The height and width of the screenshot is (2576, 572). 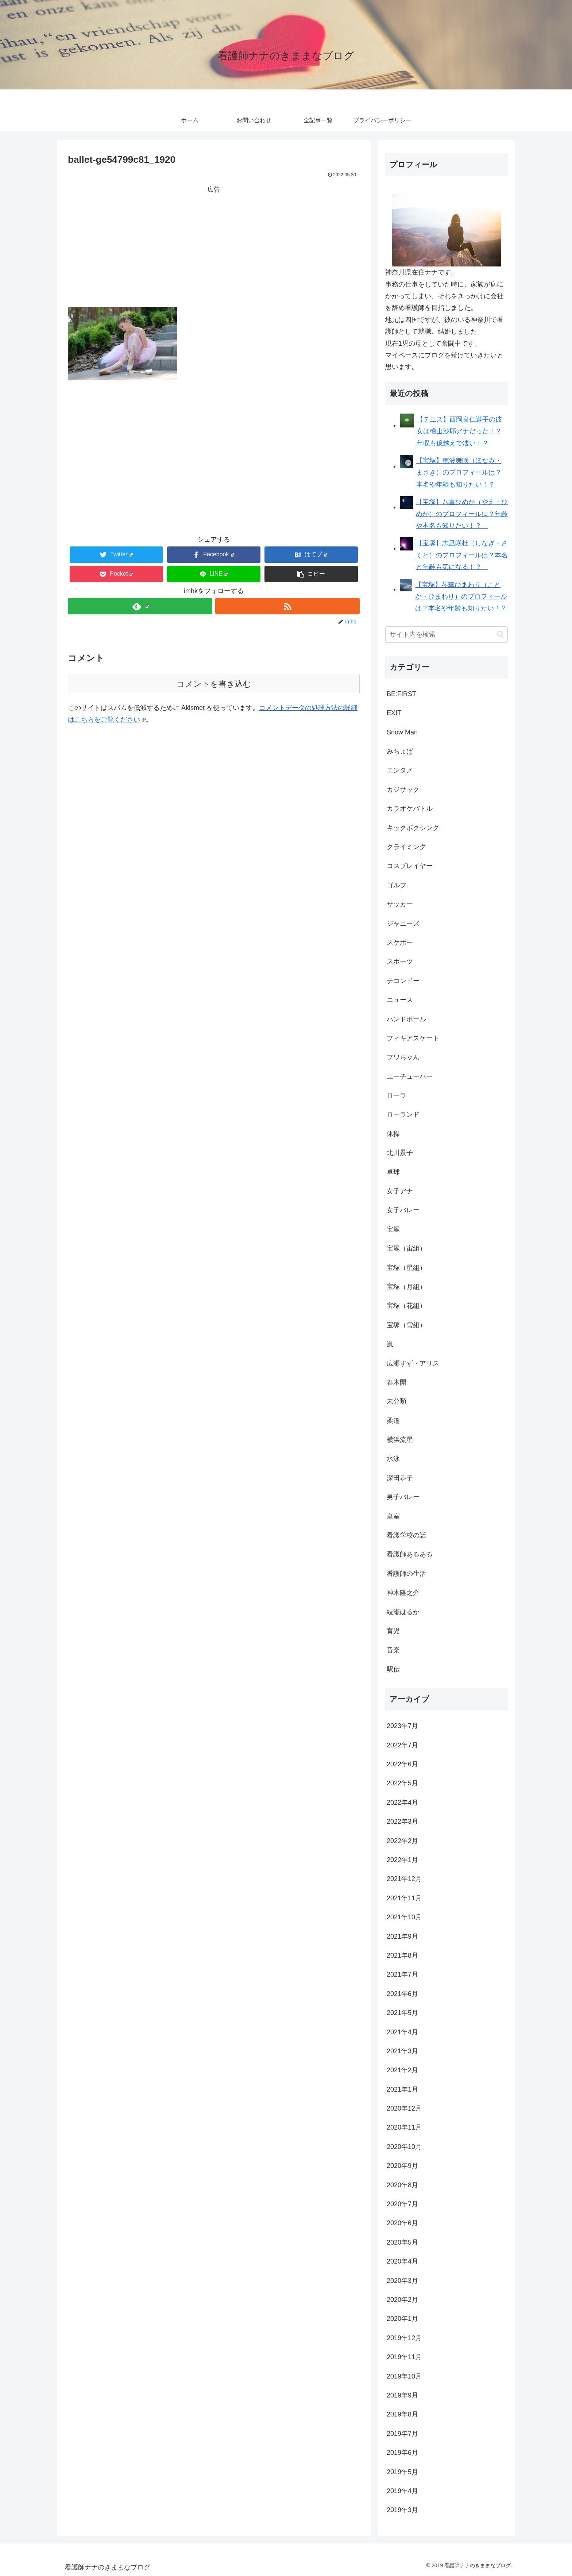 I want to click on 2021年9月, so click(x=402, y=1936).